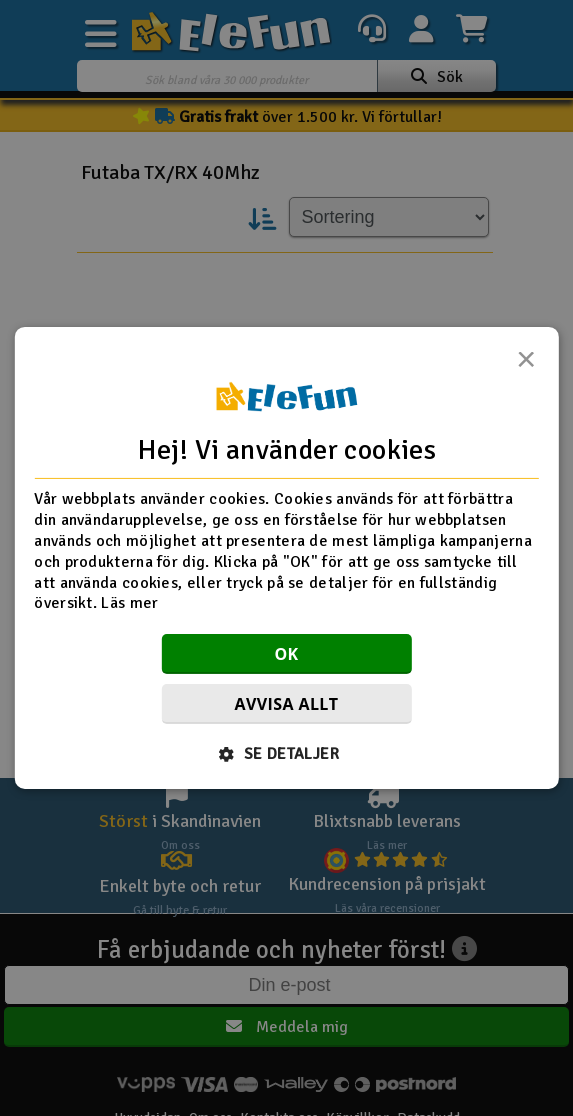 This screenshot has height=1116, width=573. Describe the element at coordinates (287, 704) in the screenshot. I see `Avvisa allt [button]` at that location.